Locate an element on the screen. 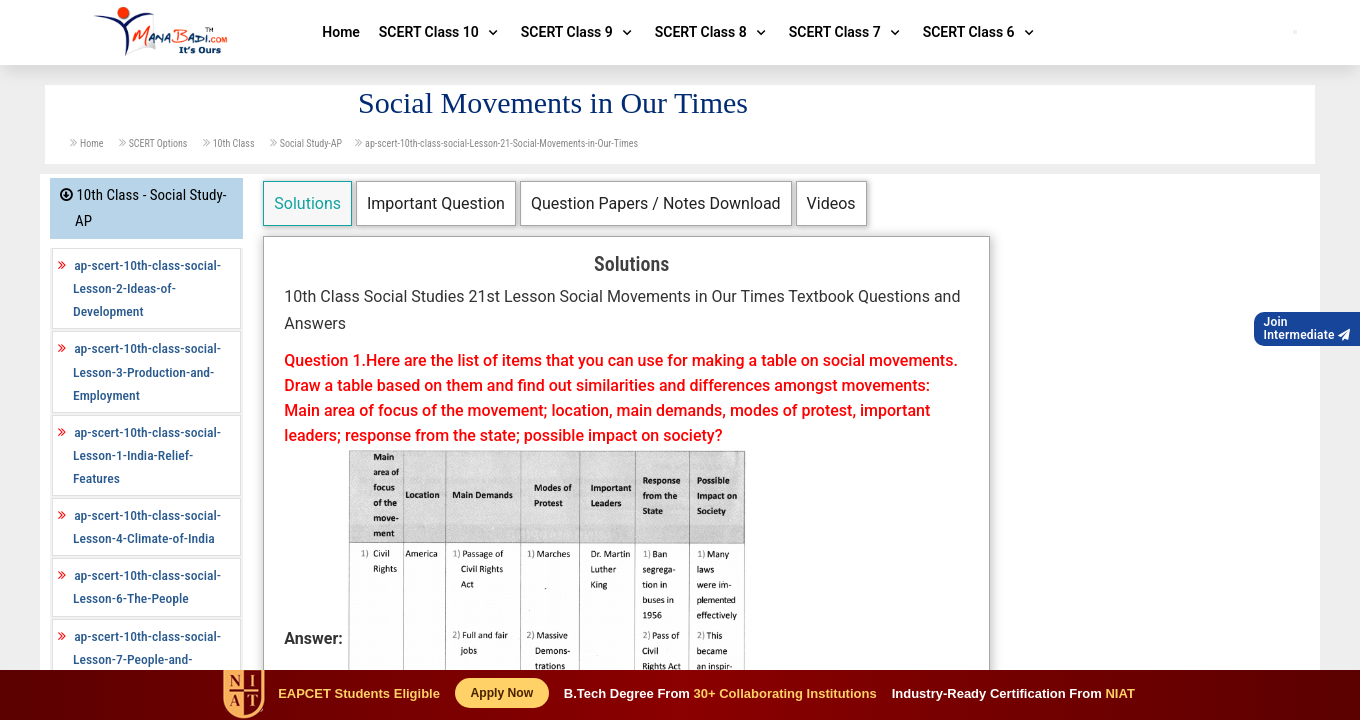  ap-scert-10th-class-social-Lesson-2-Ideas-of-Development is located at coordinates (147, 288).